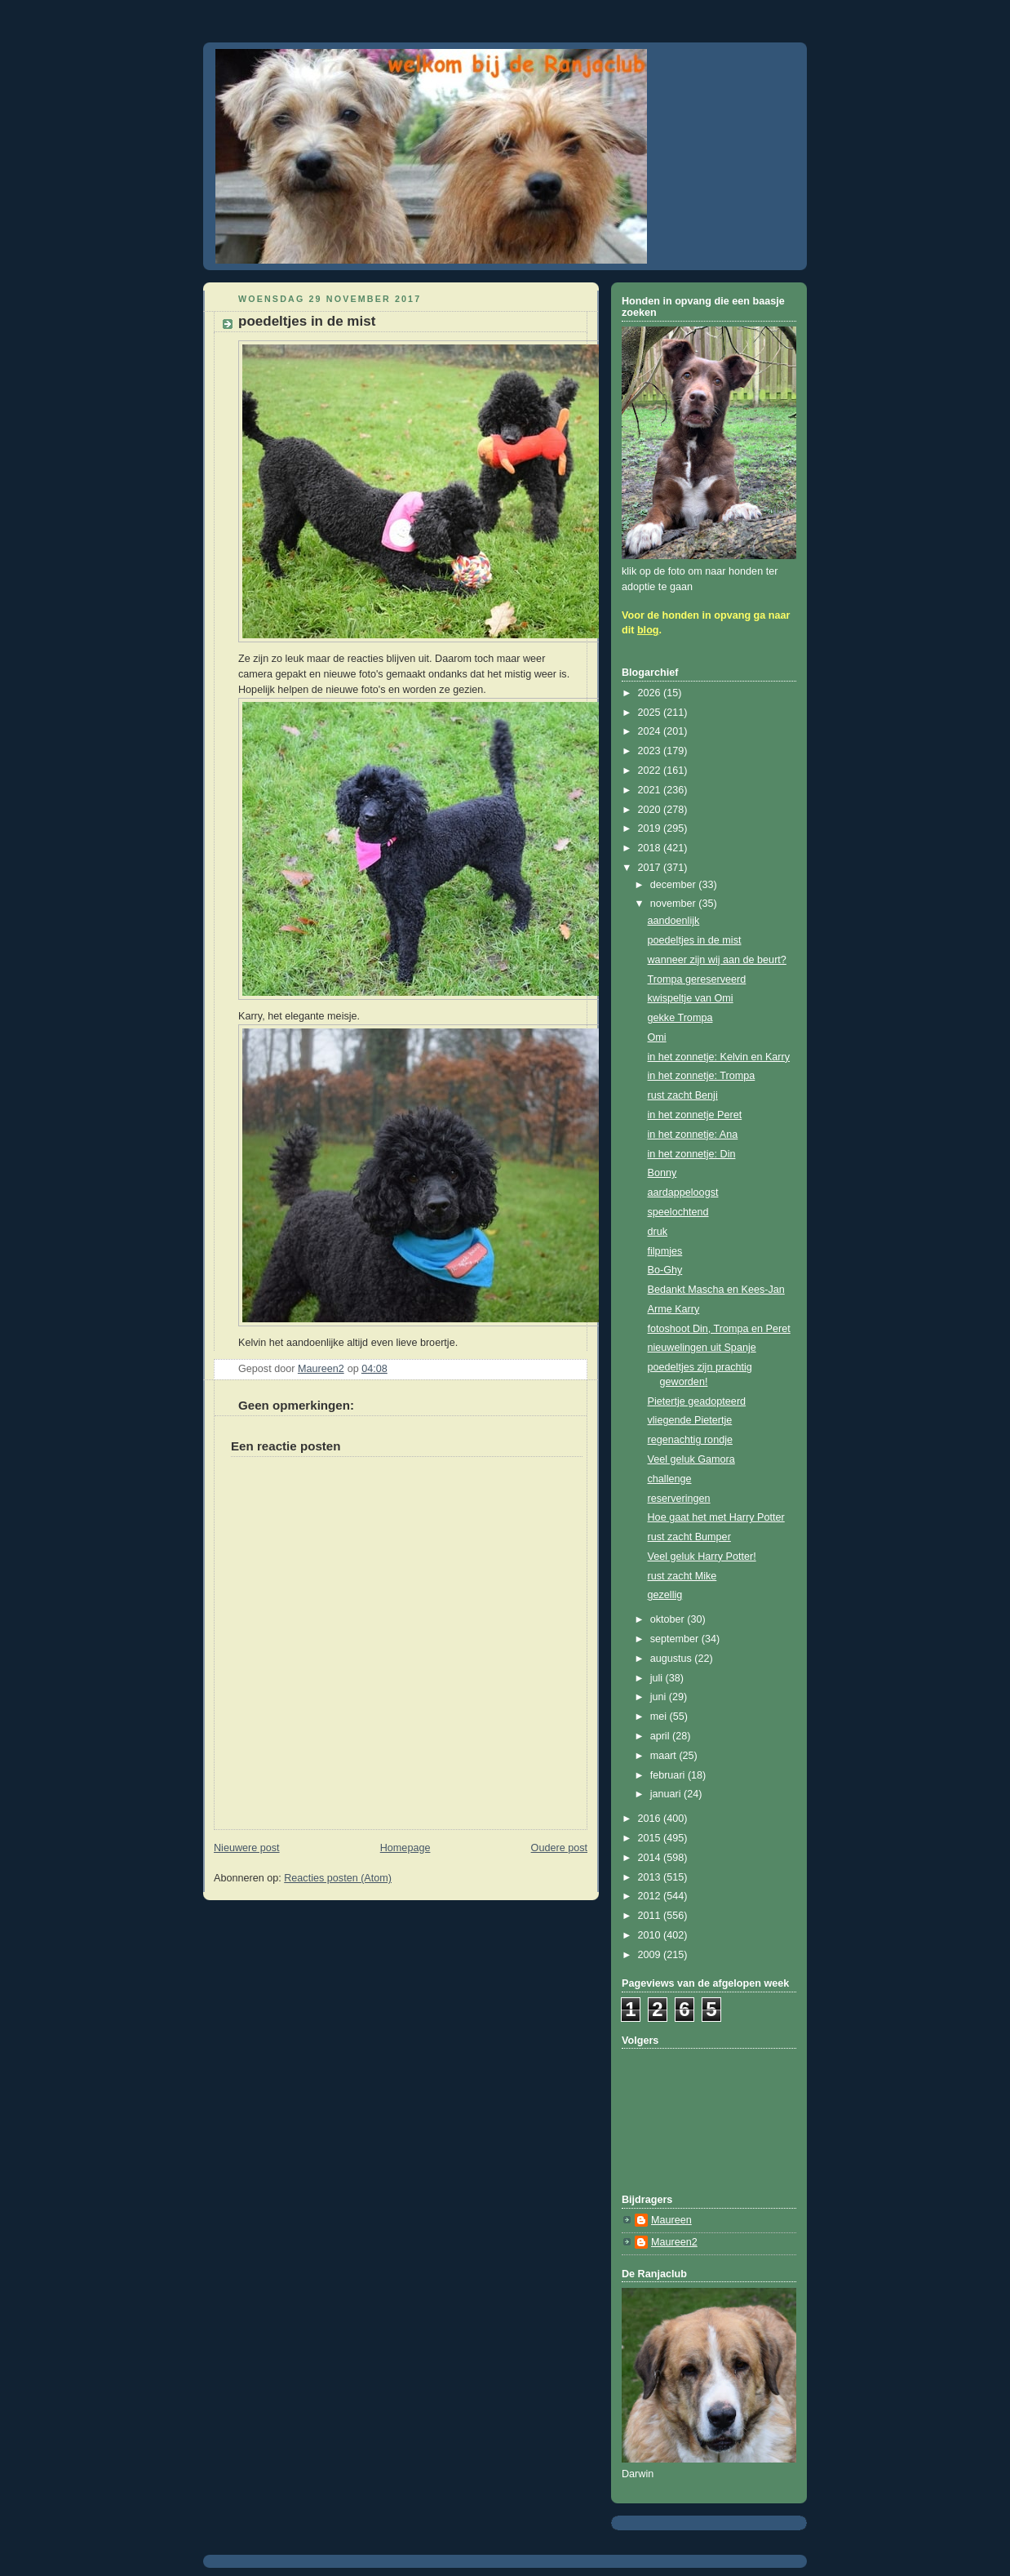 This screenshot has width=1010, height=2576. I want to click on Omi, so click(657, 1037).